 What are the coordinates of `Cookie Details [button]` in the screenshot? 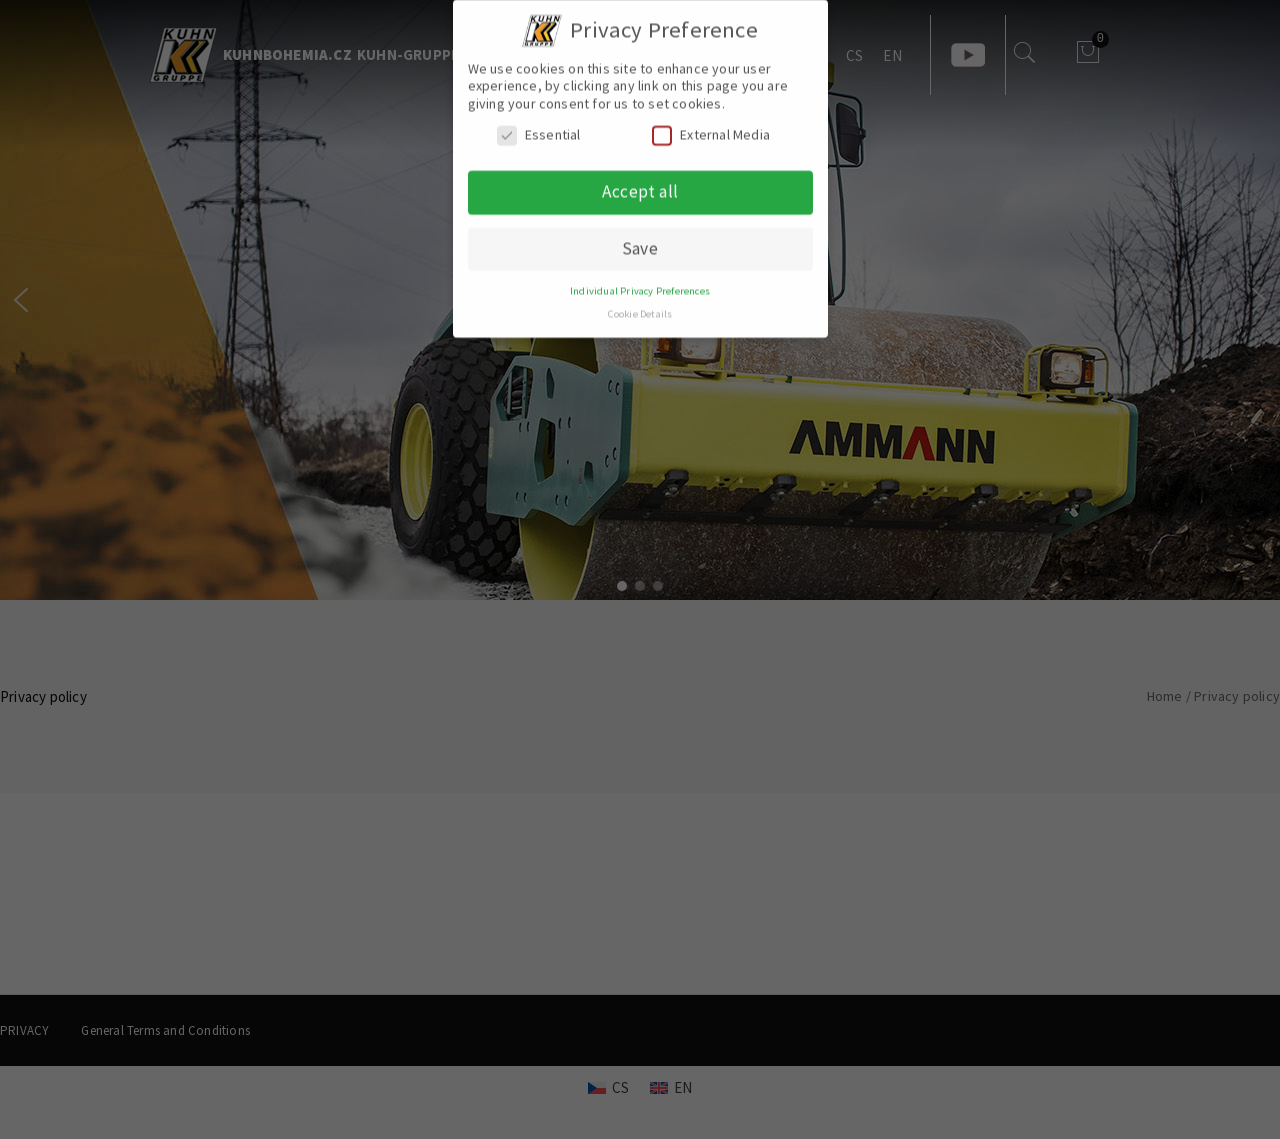 It's located at (640, 304).